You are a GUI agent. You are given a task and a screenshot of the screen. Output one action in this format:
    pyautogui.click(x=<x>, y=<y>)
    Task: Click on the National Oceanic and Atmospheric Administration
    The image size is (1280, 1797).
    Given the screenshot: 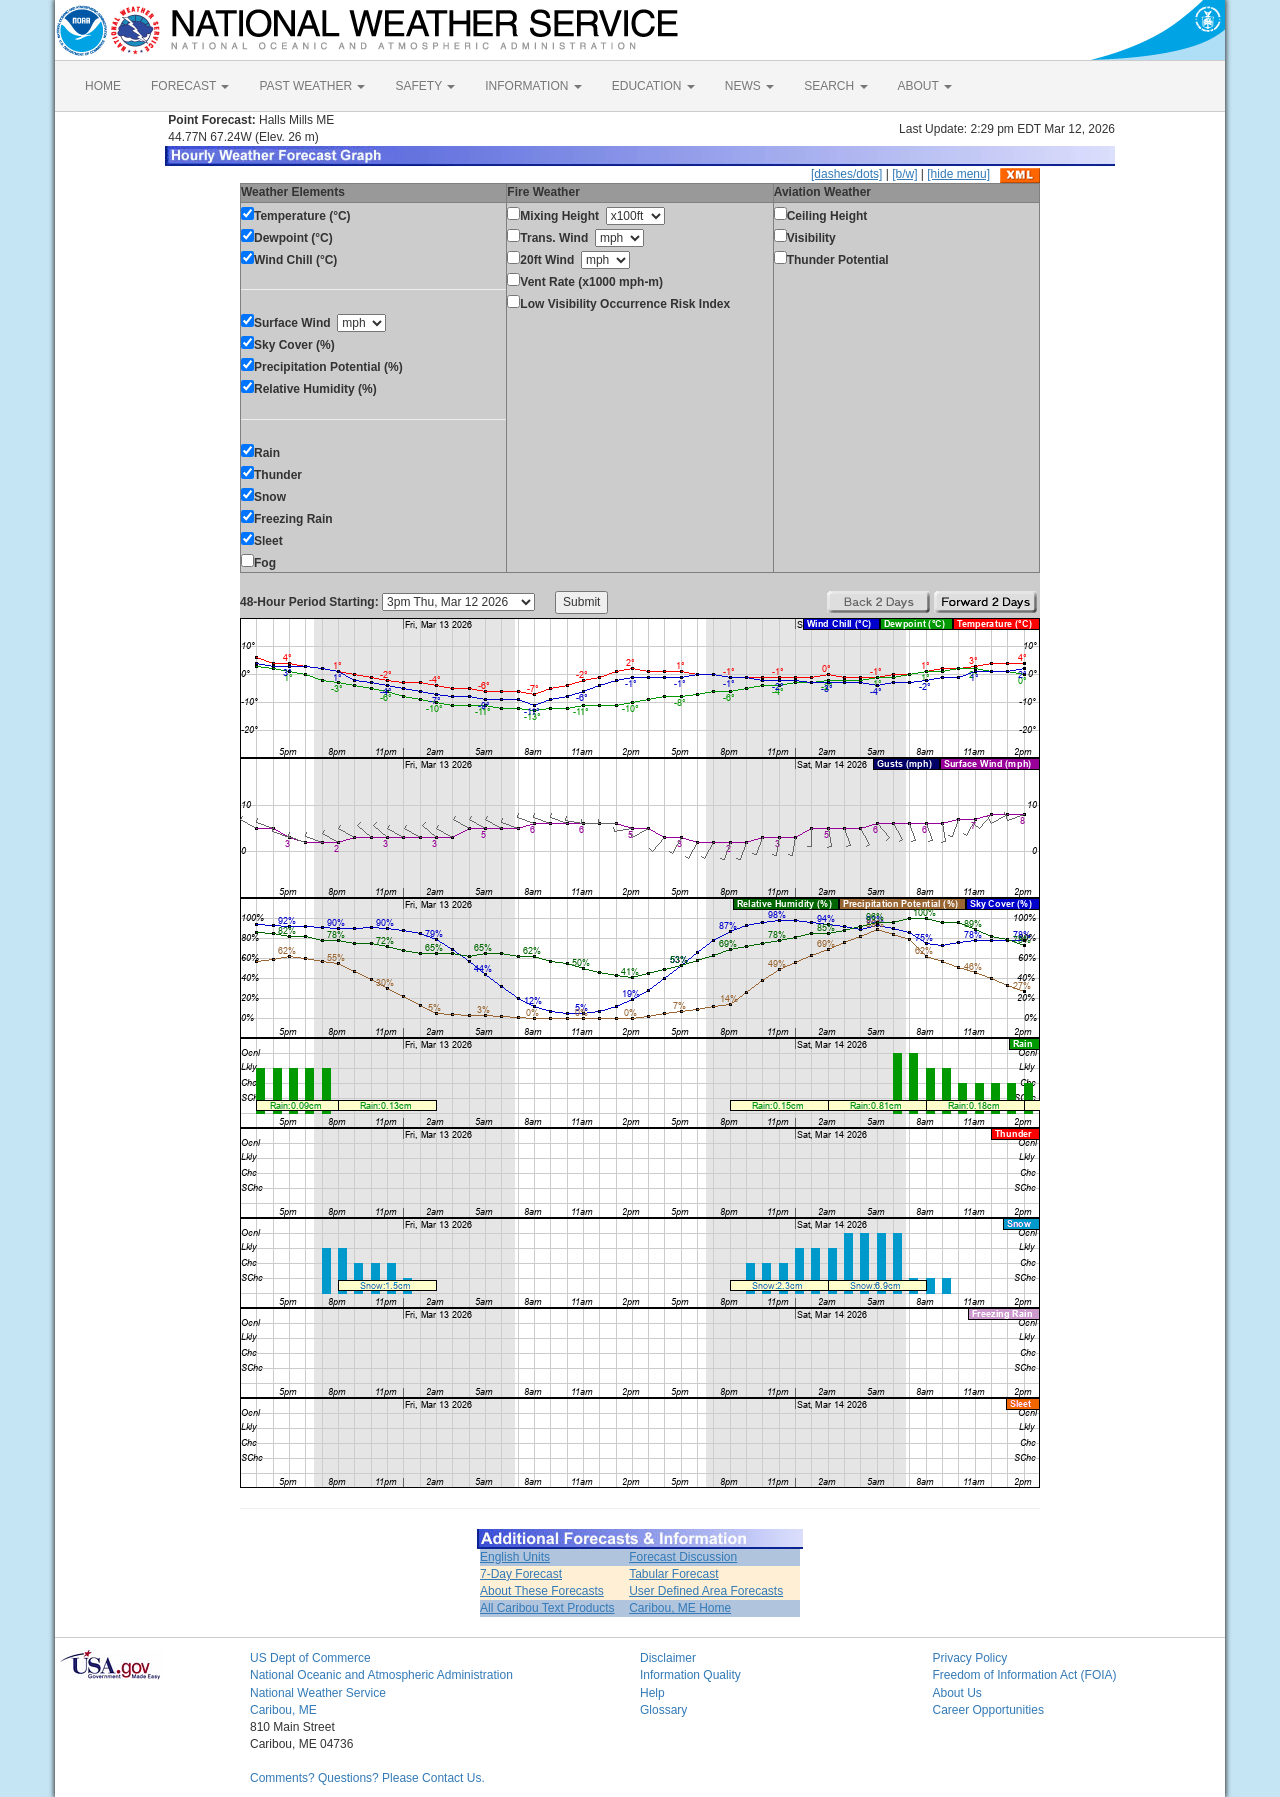 What is the action you would take?
    pyautogui.click(x=381, y=1675)
    